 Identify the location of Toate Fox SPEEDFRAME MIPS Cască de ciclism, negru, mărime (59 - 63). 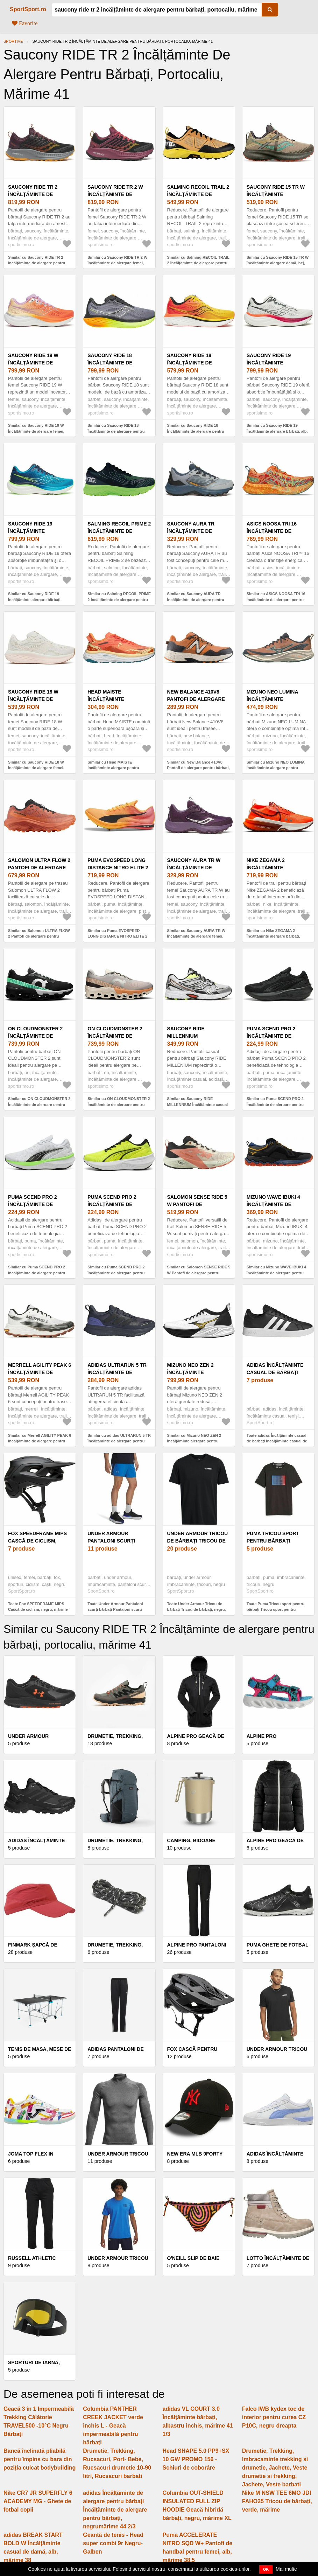
(38, 1609).